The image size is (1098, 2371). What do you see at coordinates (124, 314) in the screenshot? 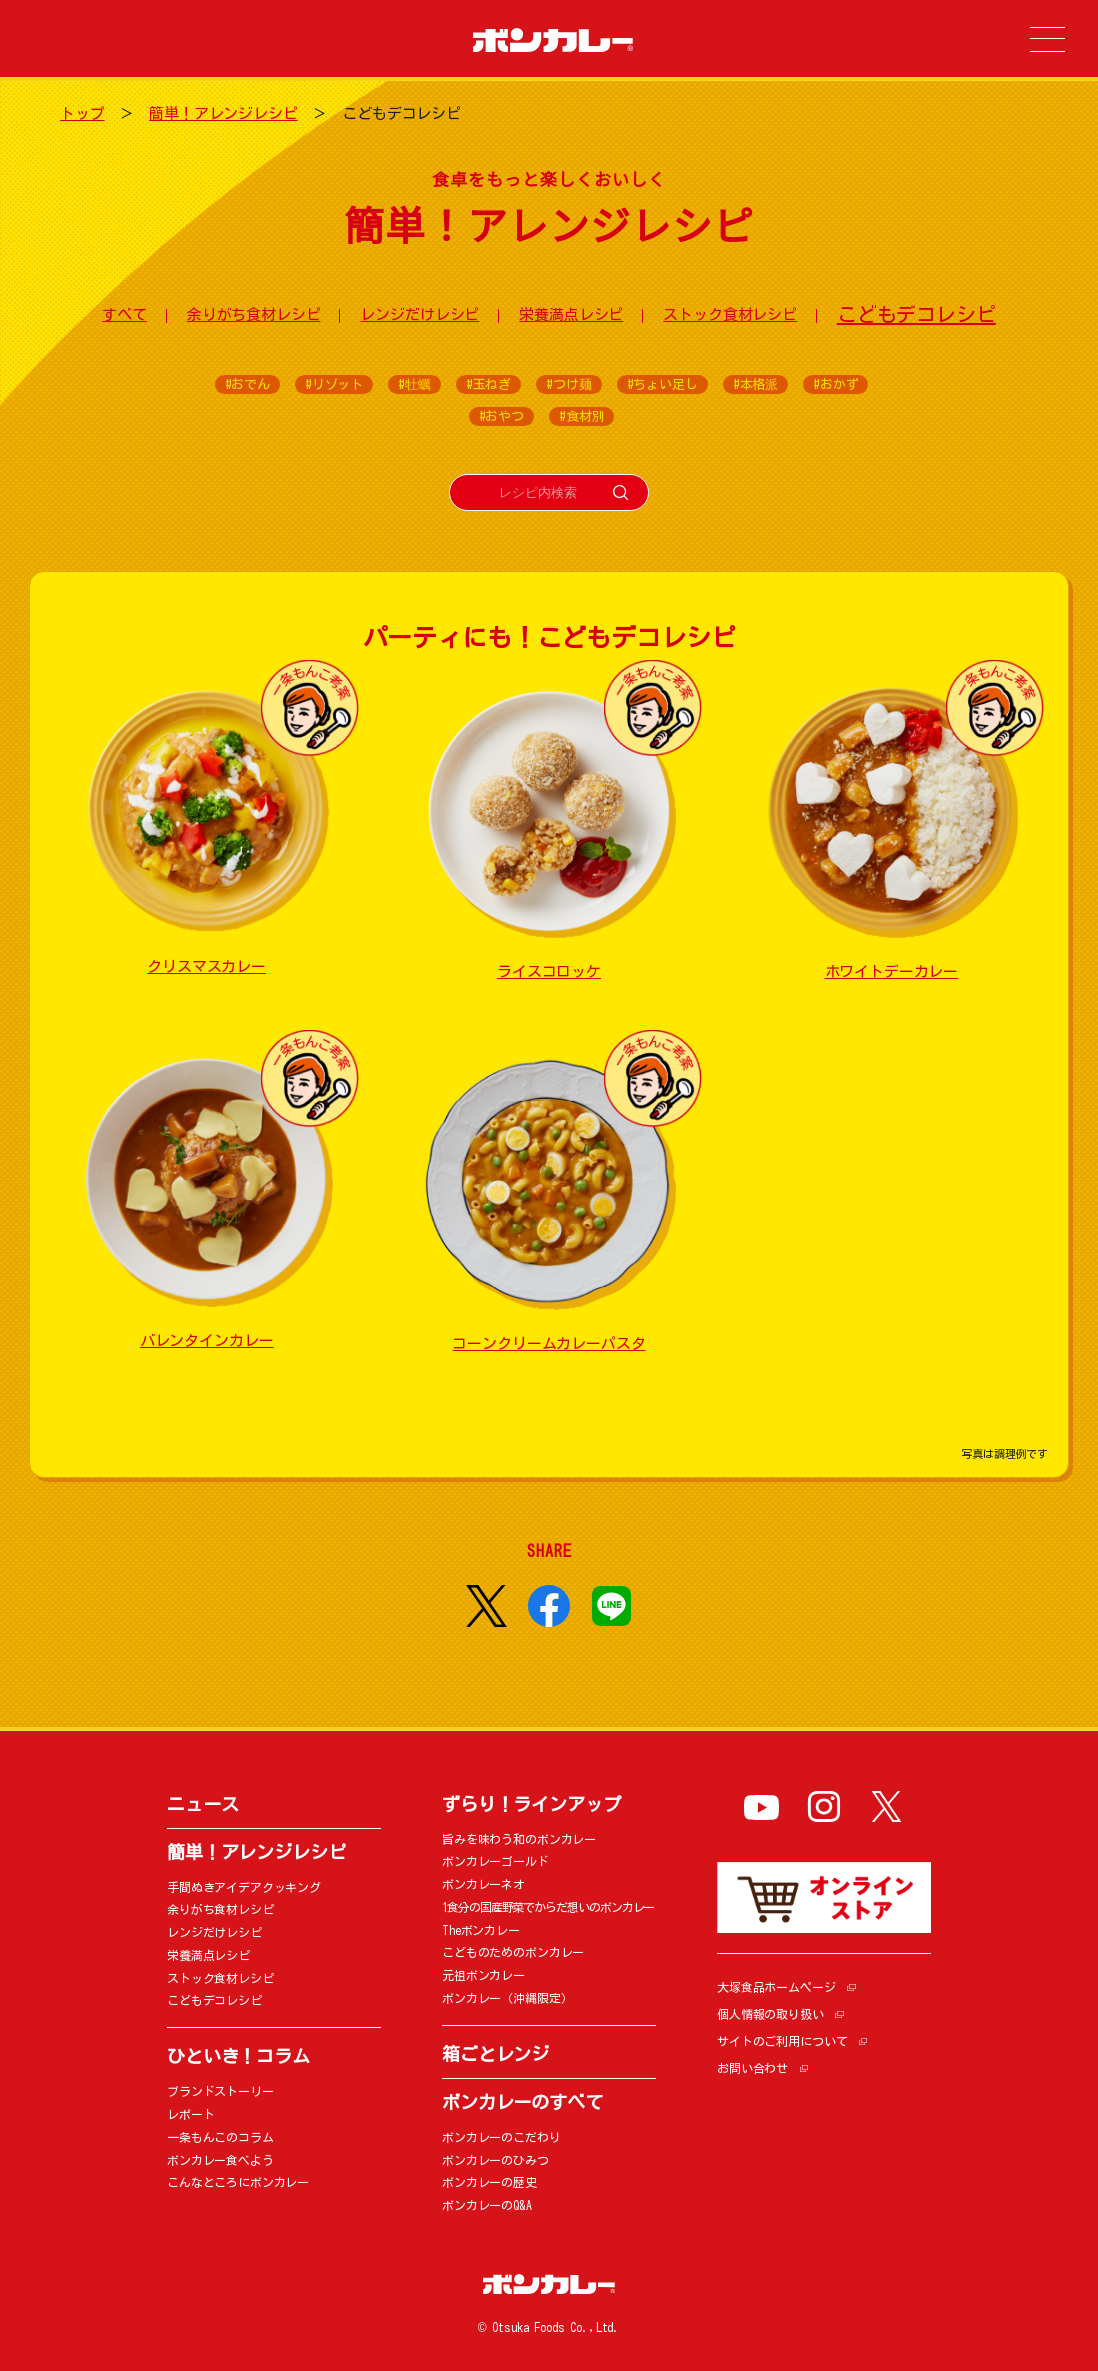
I see `すべて` at bounding box center [124, 314].